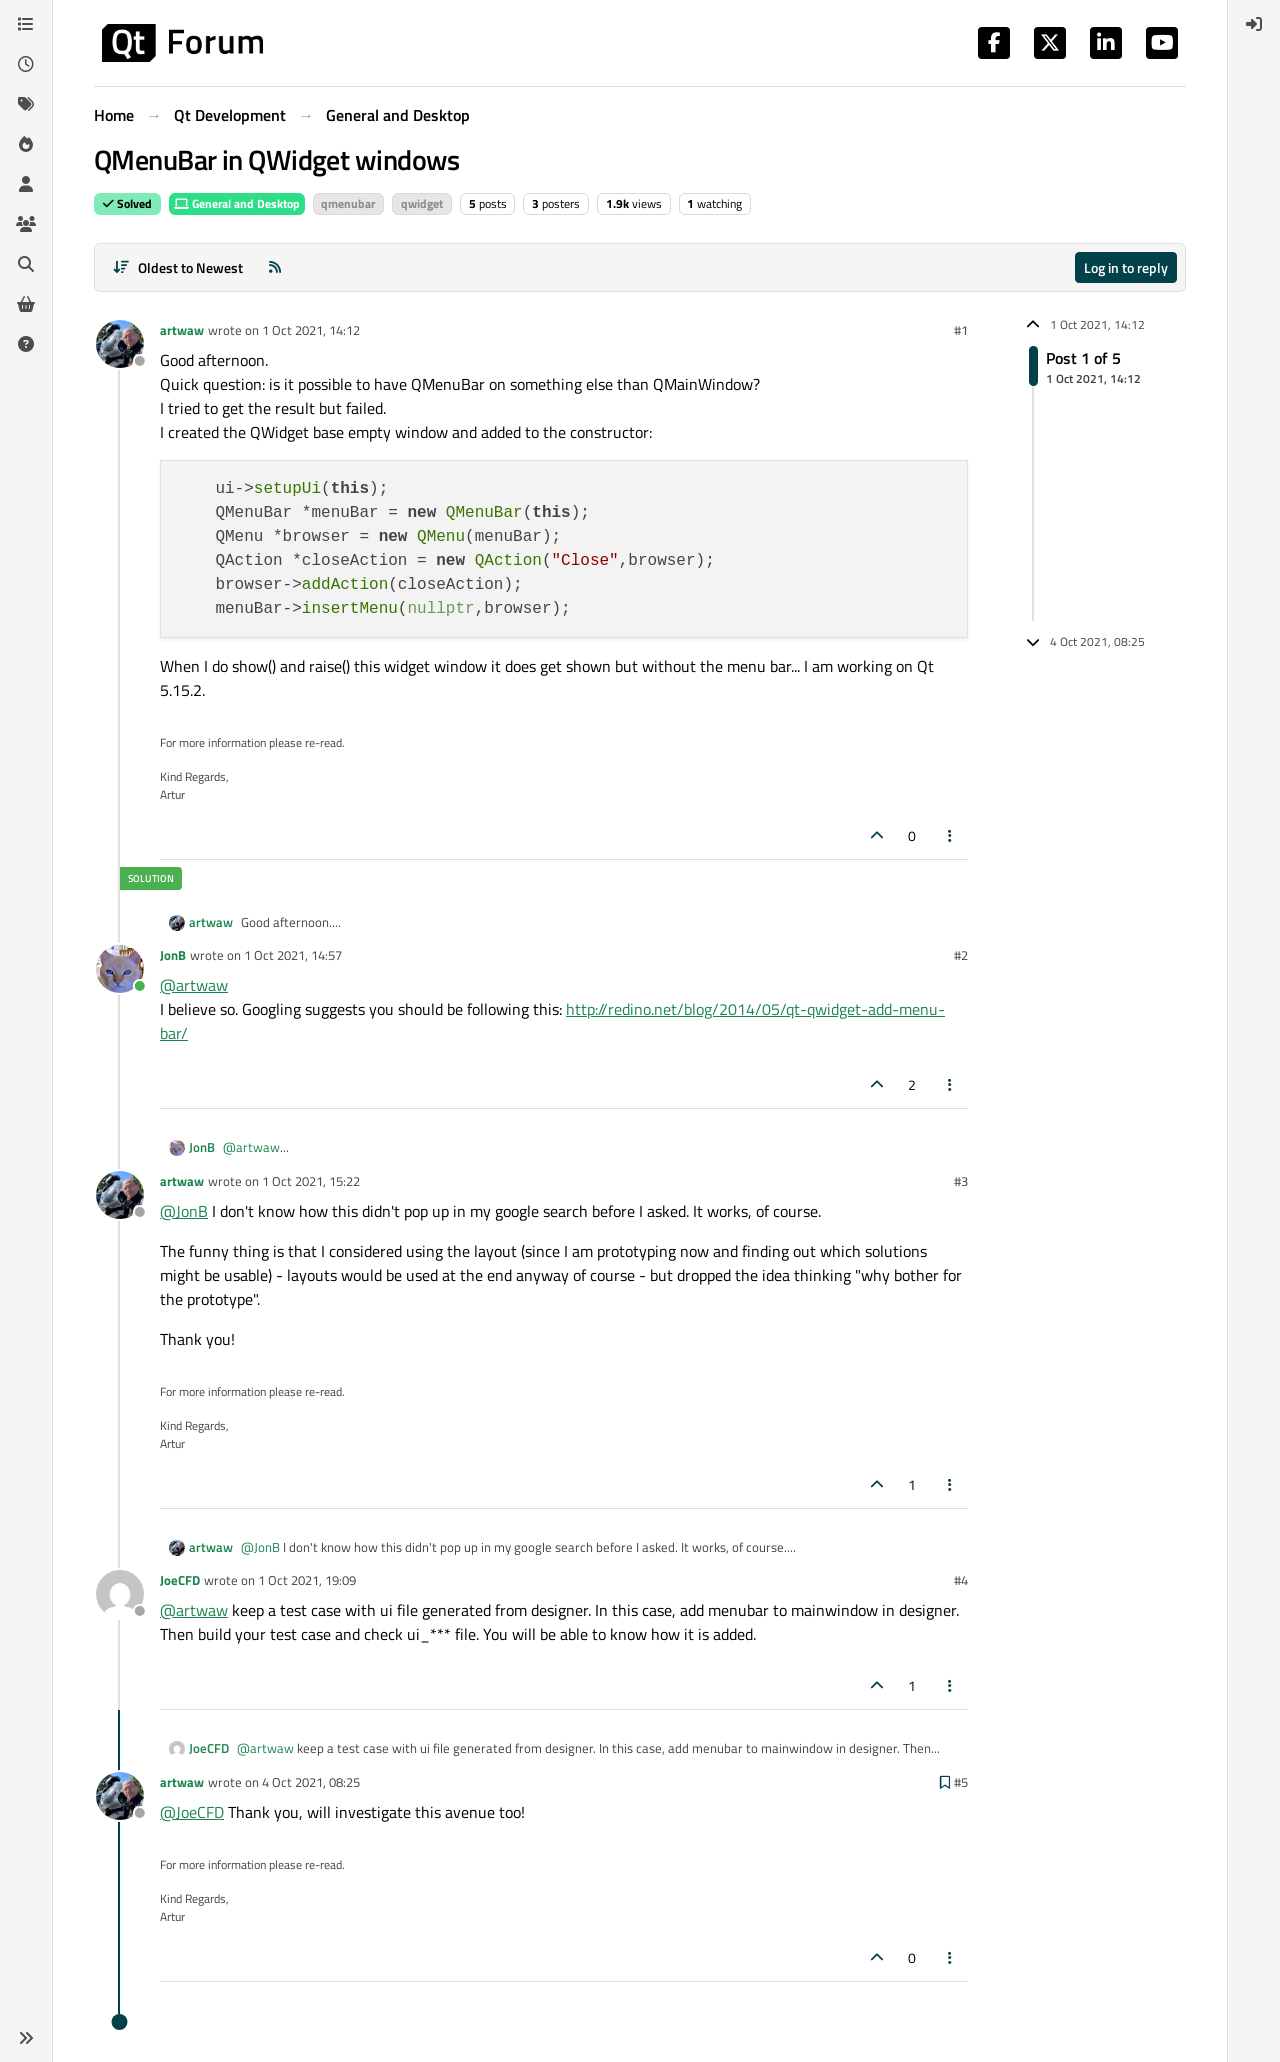 The height and width of the screenshot is (2062, 1280). Describe the element at coordinates (26, 344) in the screenshot. I see `[Unsolved]` at that location.